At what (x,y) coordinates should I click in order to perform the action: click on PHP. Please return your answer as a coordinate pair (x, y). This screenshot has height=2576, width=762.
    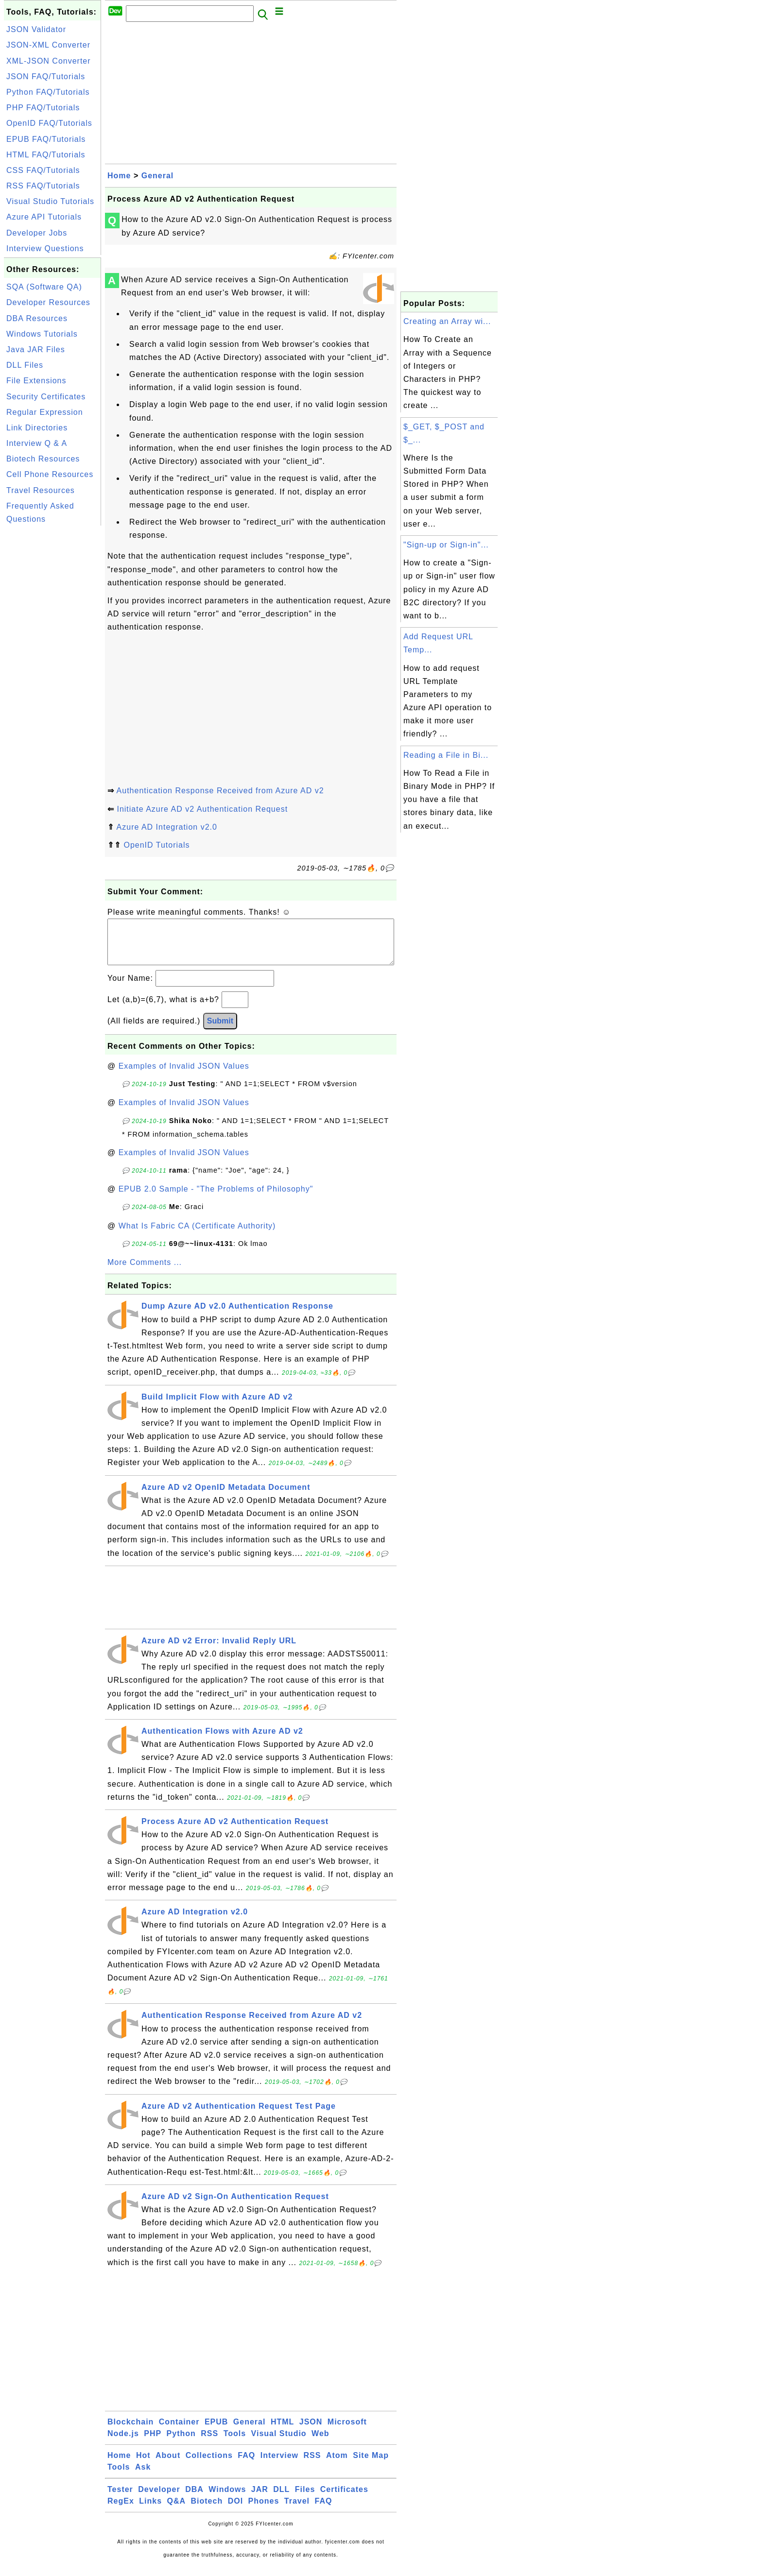
    Looking at the image, I should click on (152, 2443).